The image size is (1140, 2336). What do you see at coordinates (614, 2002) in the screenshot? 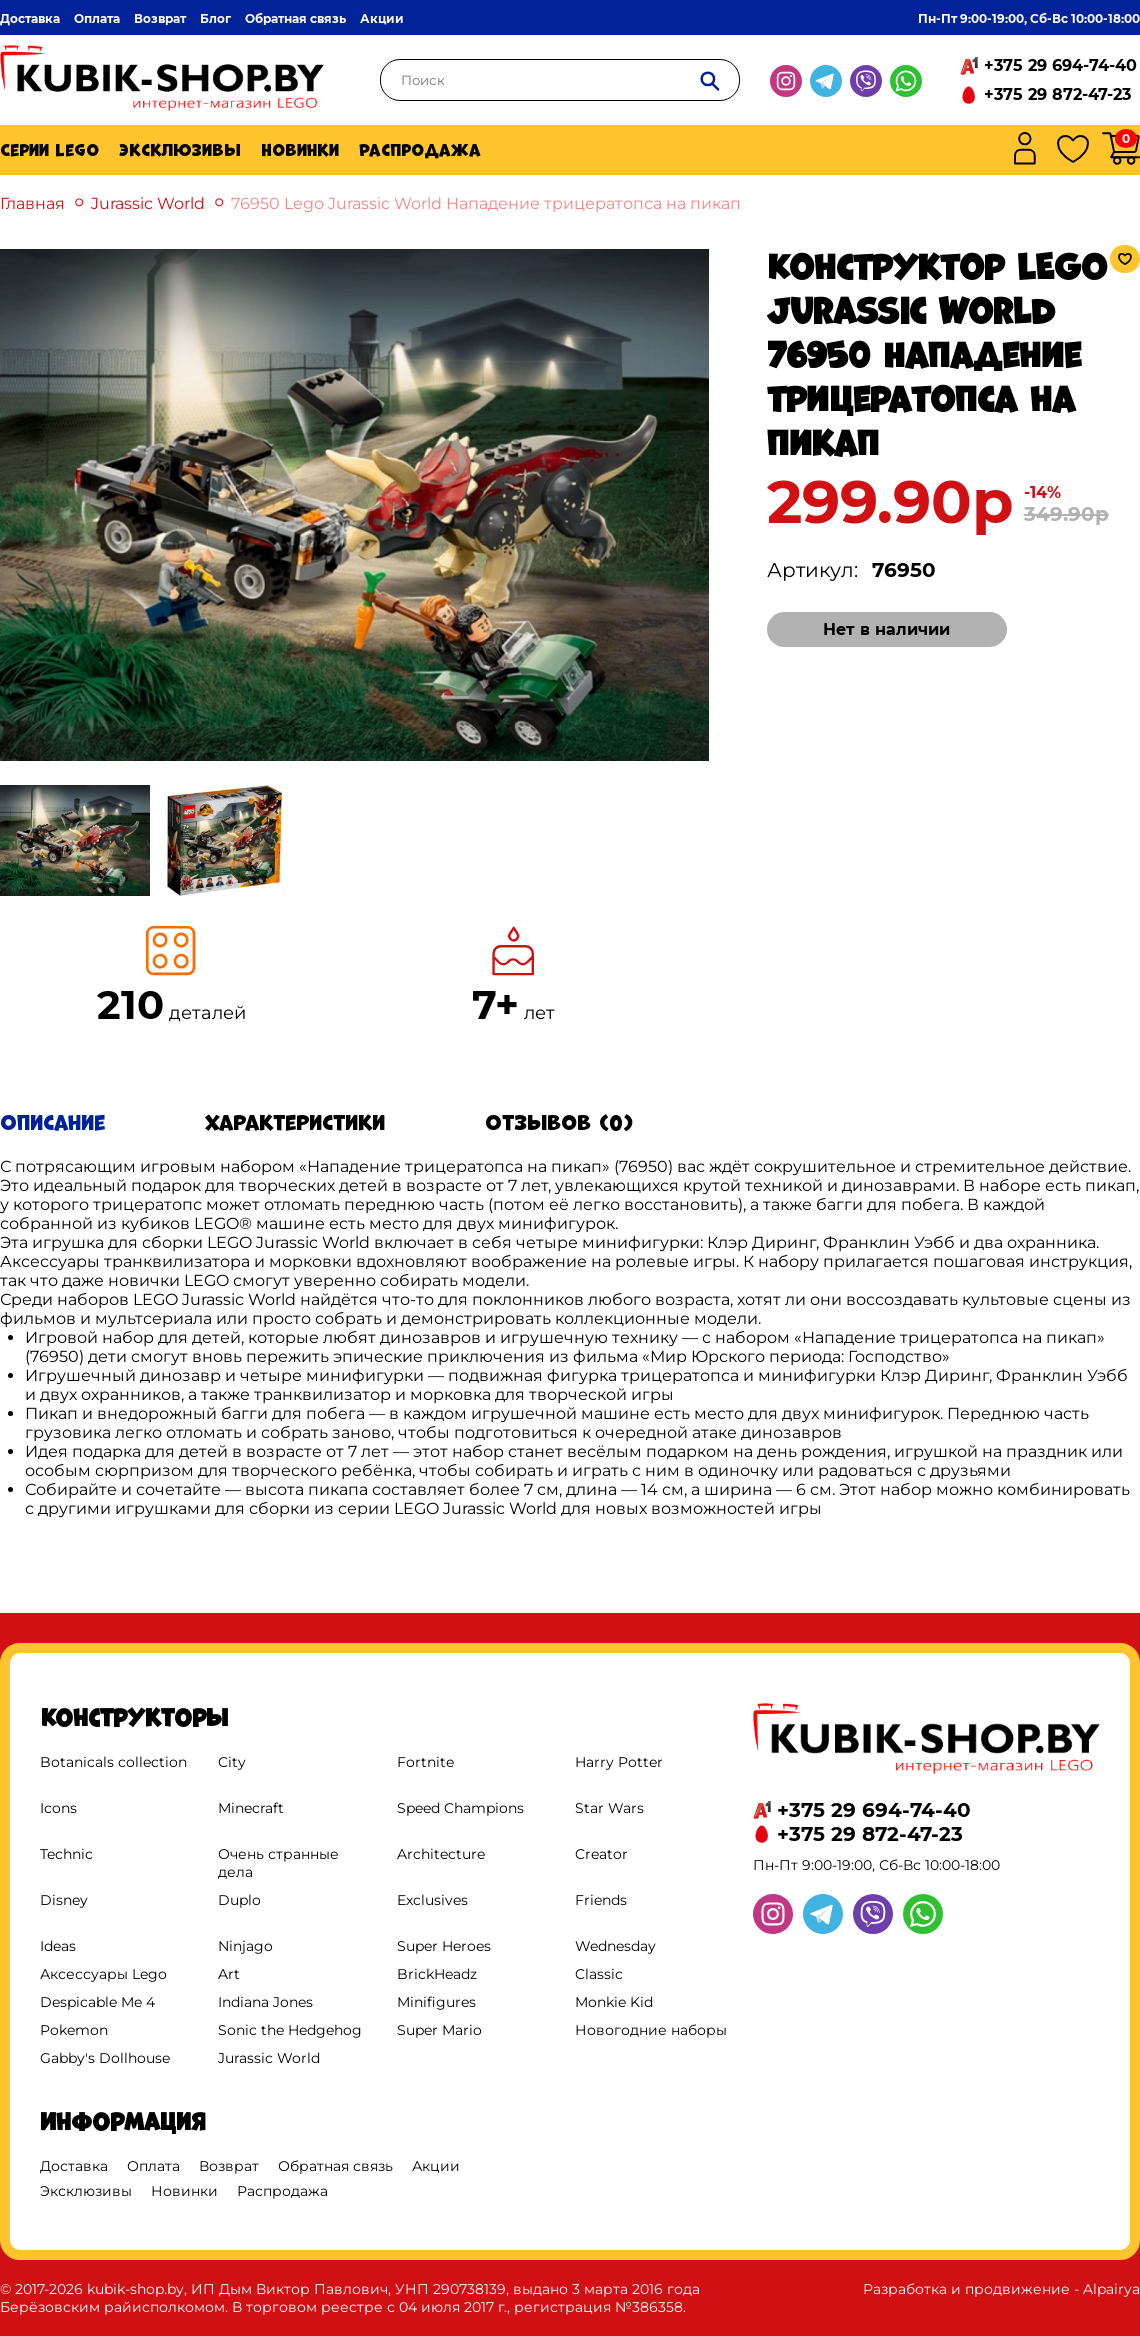
I see `Monkie Kid` at bounding box center [614, 2002].